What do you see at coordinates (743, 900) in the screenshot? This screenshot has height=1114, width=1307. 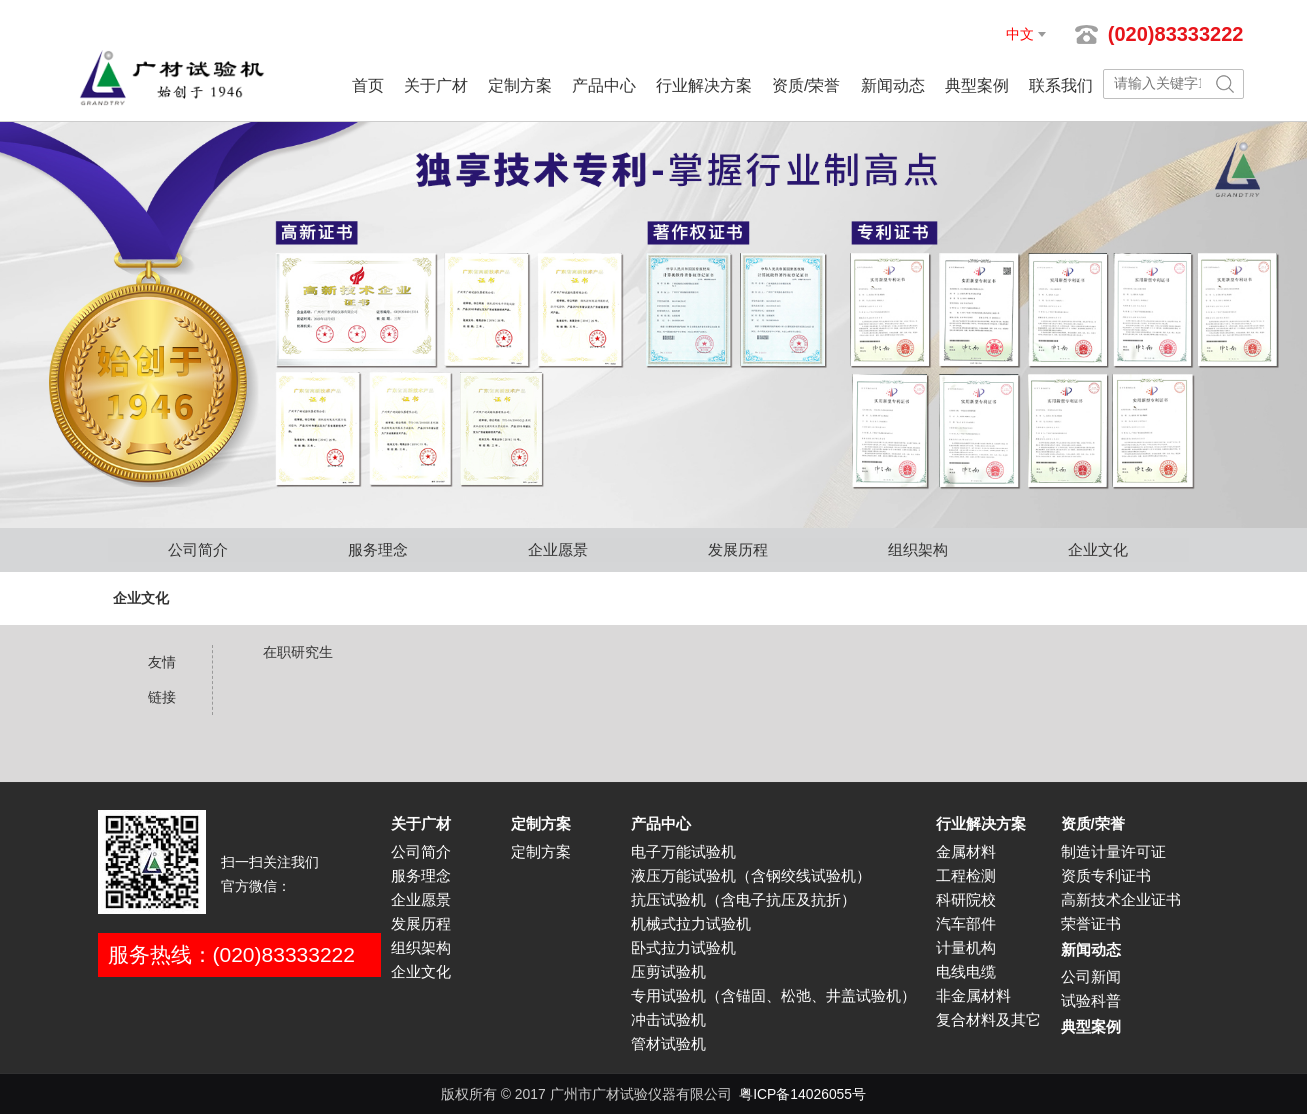 I see `抗压试验机（含电子抗压及抗折）` at bounding box center [743, 900].